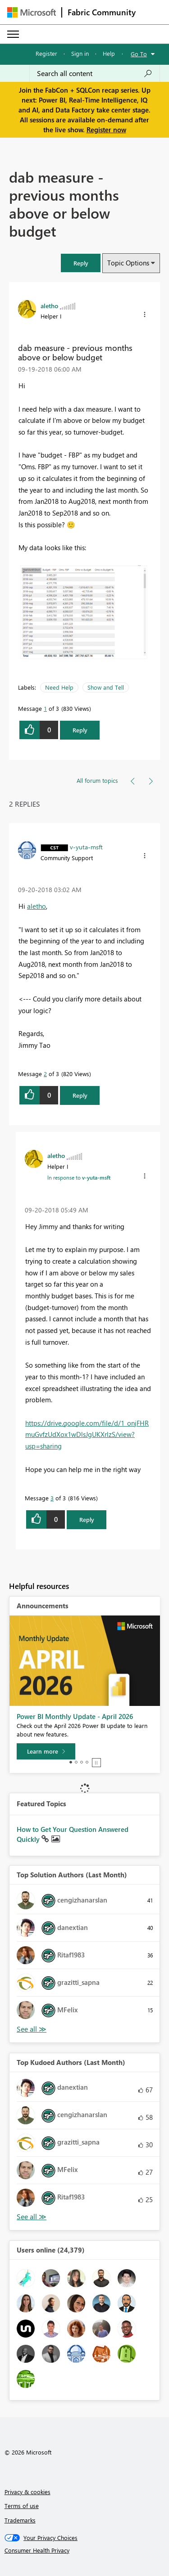  Describe the element at coordinates (94, 73) in the screenshot. I see `[Search all content]` at that location.